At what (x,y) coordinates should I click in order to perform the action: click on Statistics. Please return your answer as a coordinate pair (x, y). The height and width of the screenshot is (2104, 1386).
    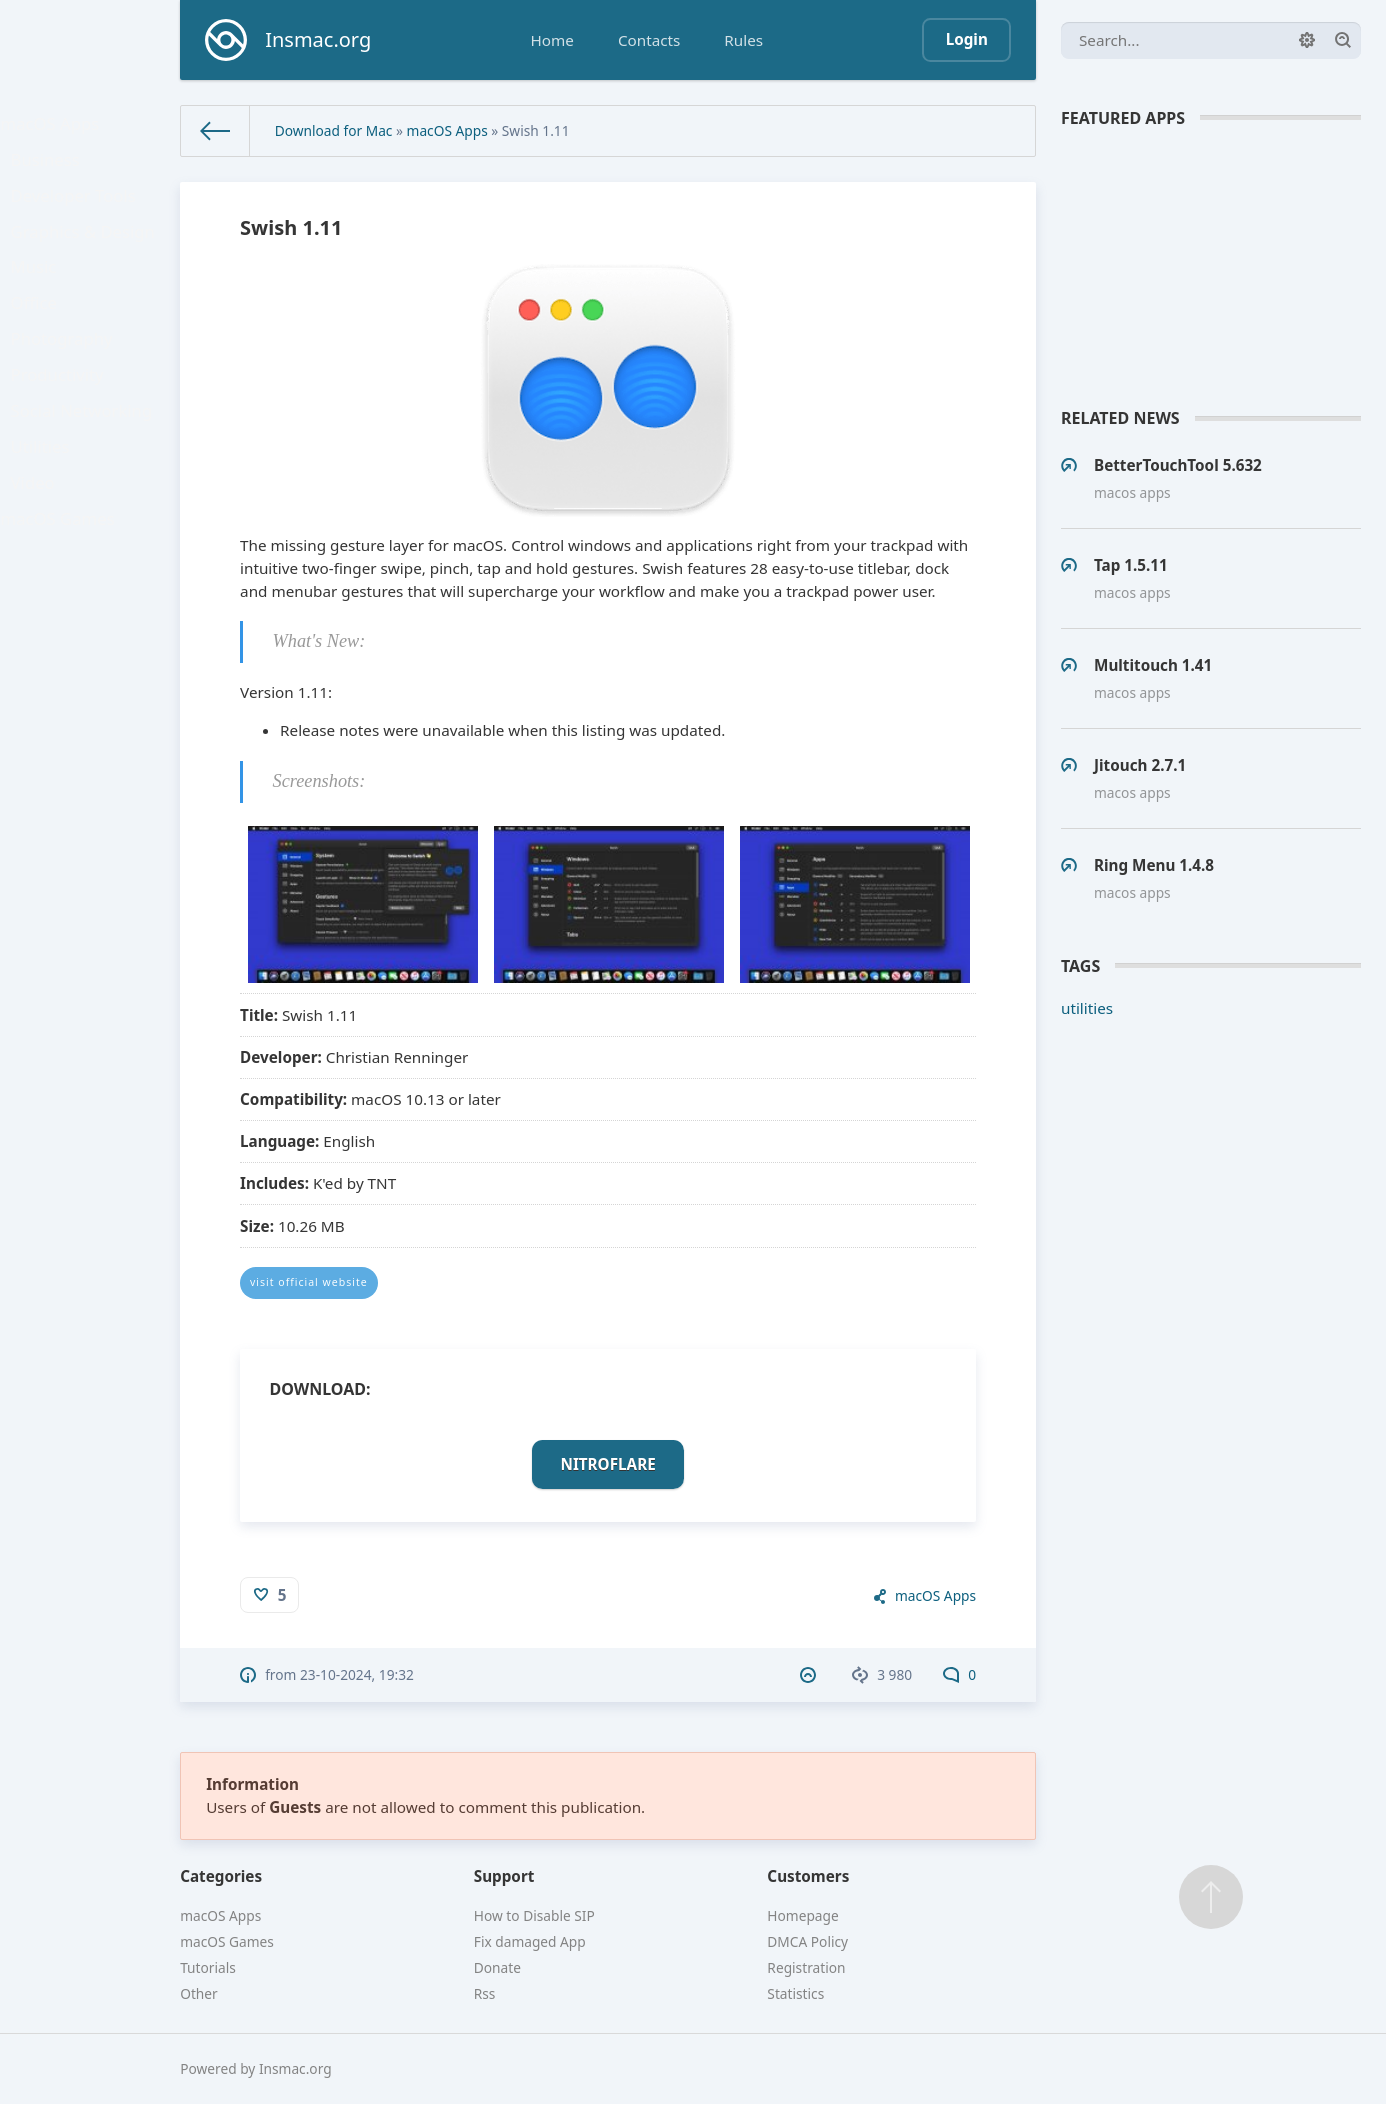
    Looking at the image, I should click on (795, 1993).